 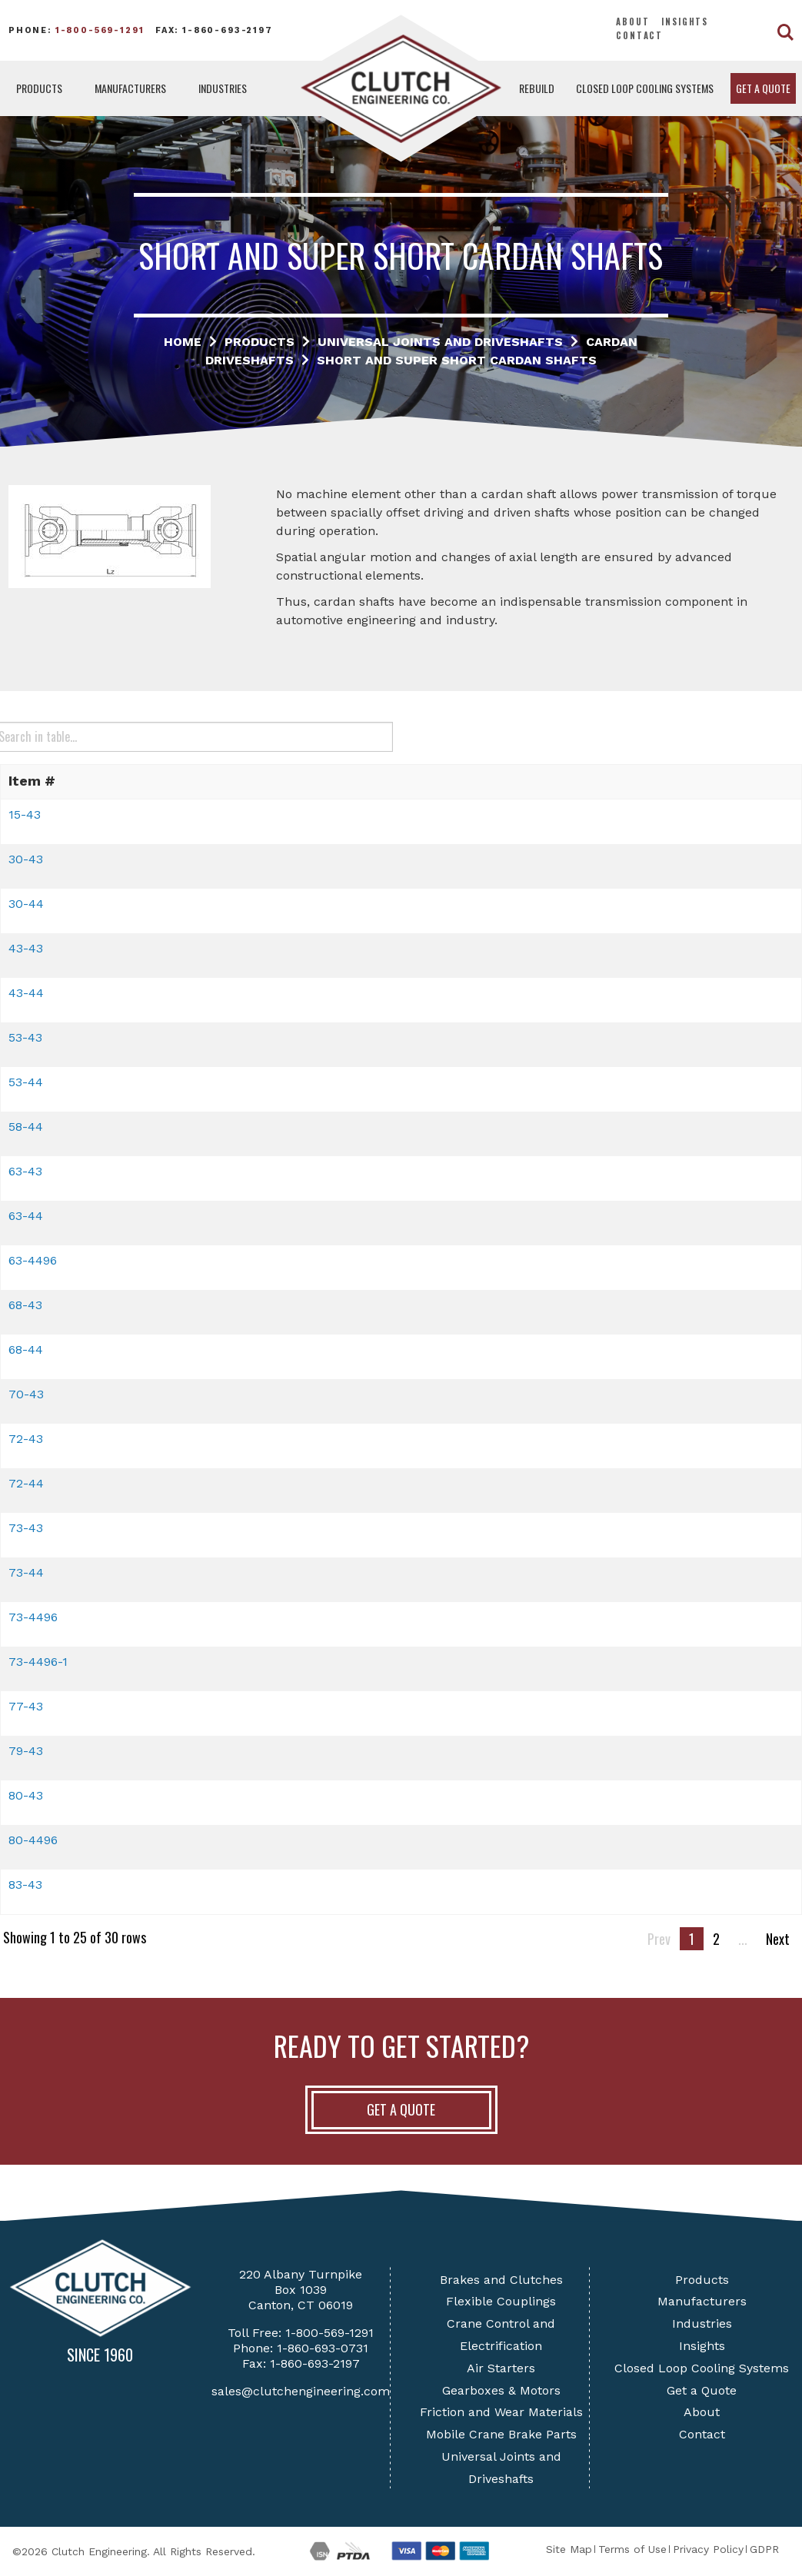 I want to click on Privacy Policy, so click(x=708, y=2549).